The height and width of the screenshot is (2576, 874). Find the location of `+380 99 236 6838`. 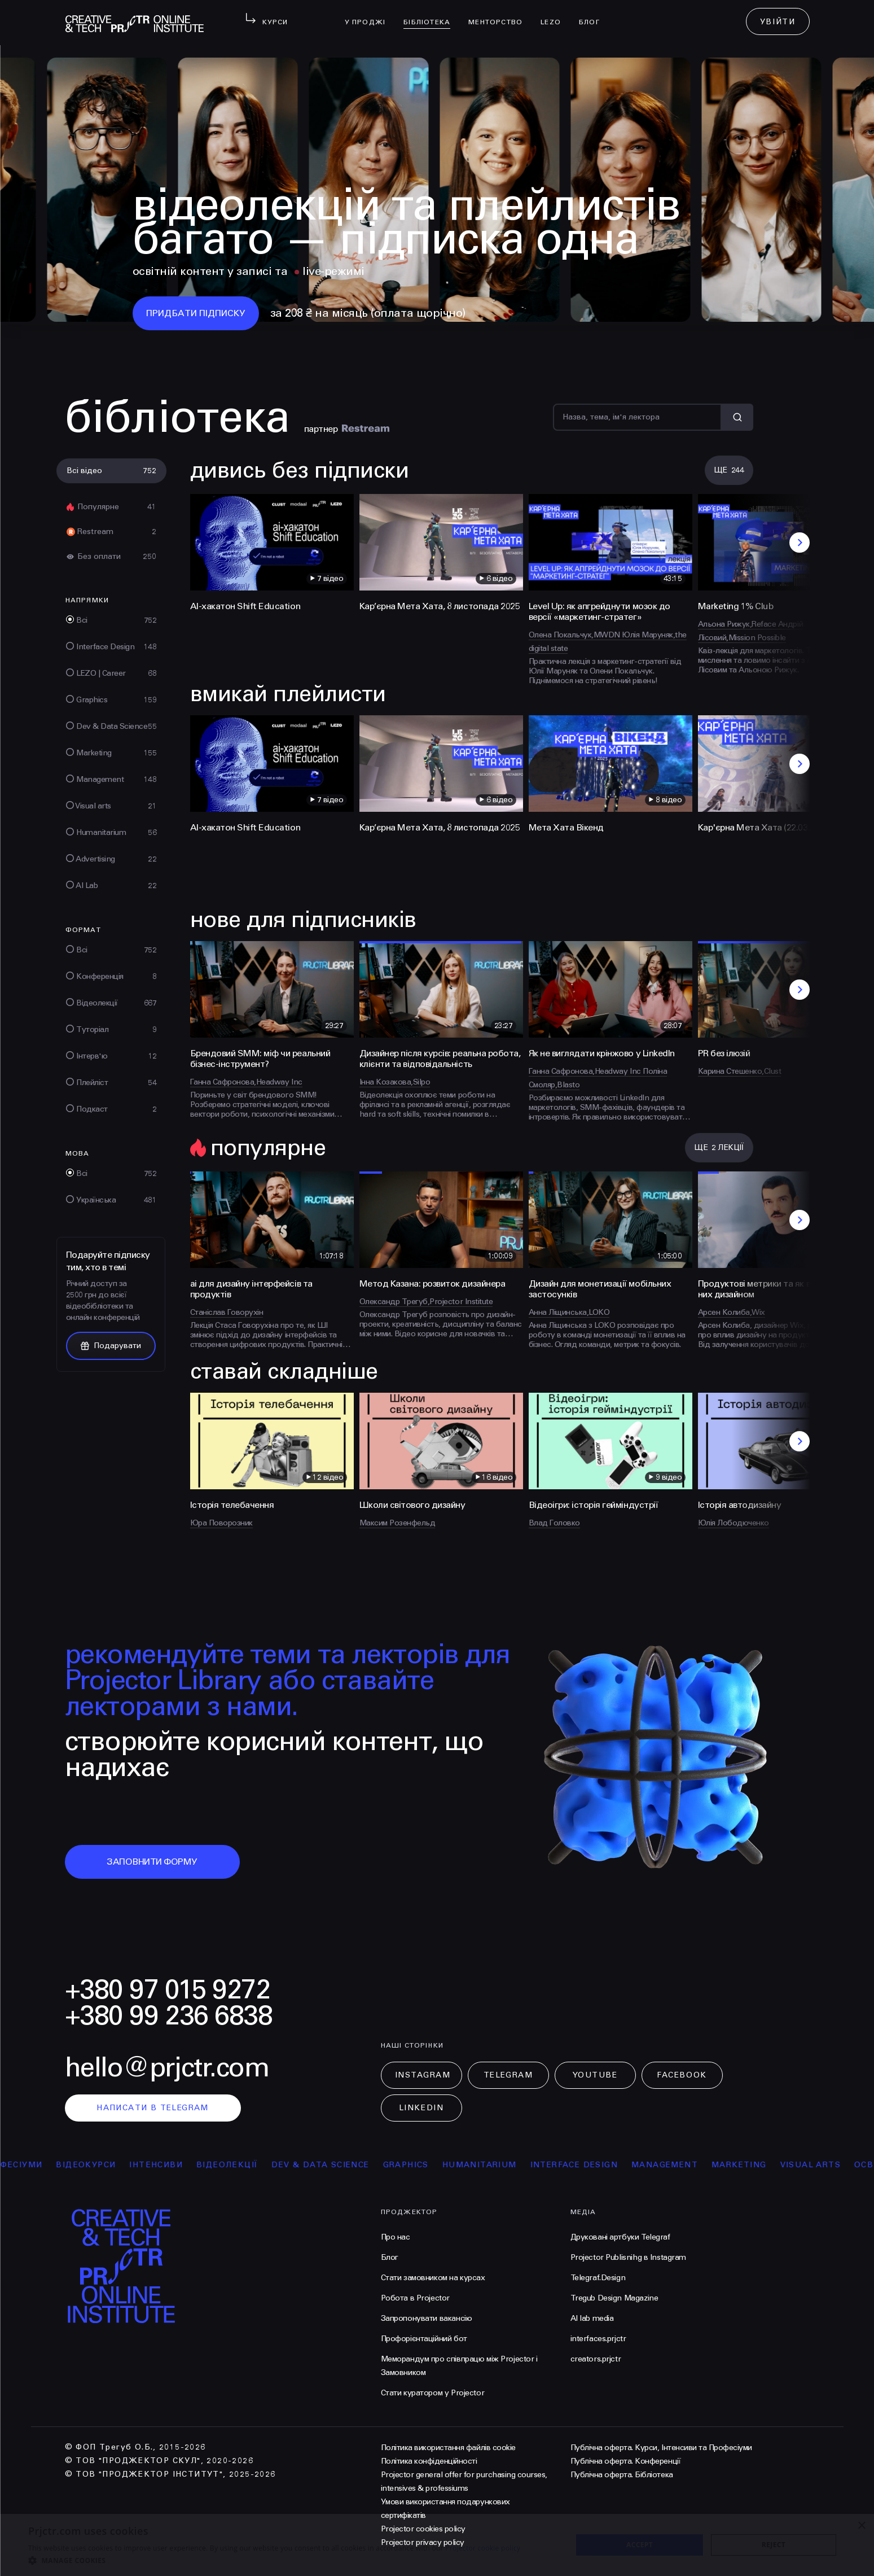

+380 99 236 6838 is located at coordinates (169, 2016).